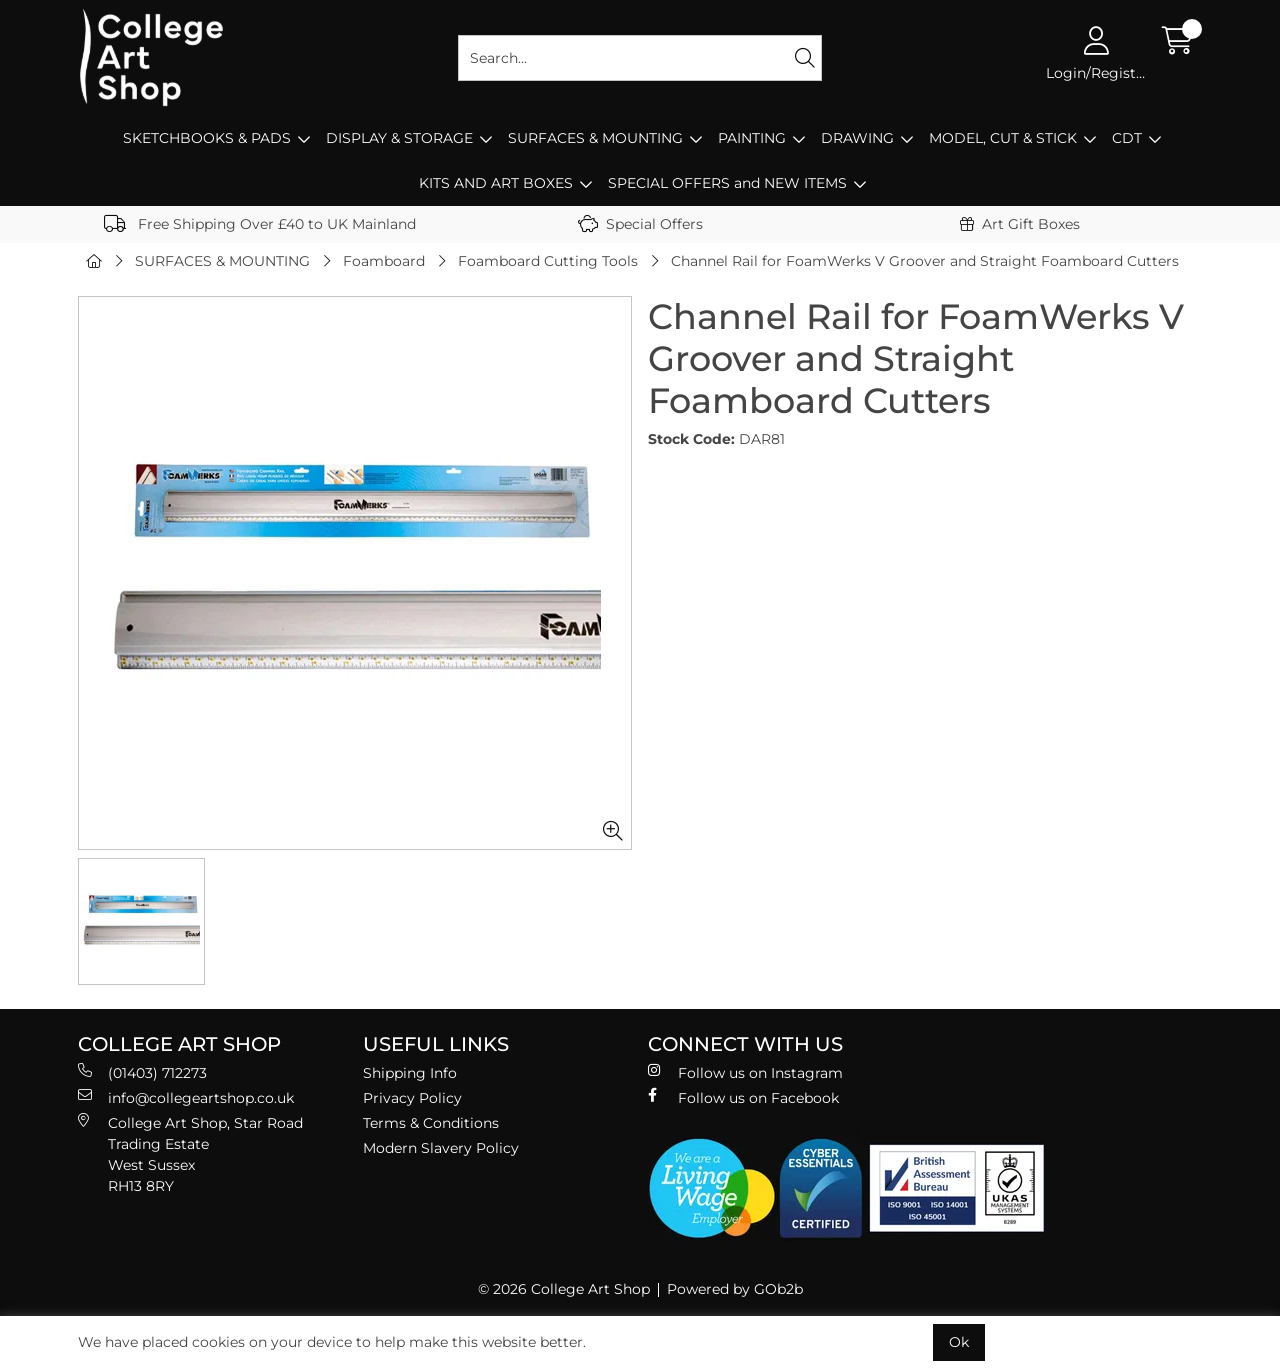 The height and width of the screenshot is (1369, 1280). What do you see at coordinates (384, 261) in the screenshot?
I see `Foamboard` at bounding box center [384, 261].